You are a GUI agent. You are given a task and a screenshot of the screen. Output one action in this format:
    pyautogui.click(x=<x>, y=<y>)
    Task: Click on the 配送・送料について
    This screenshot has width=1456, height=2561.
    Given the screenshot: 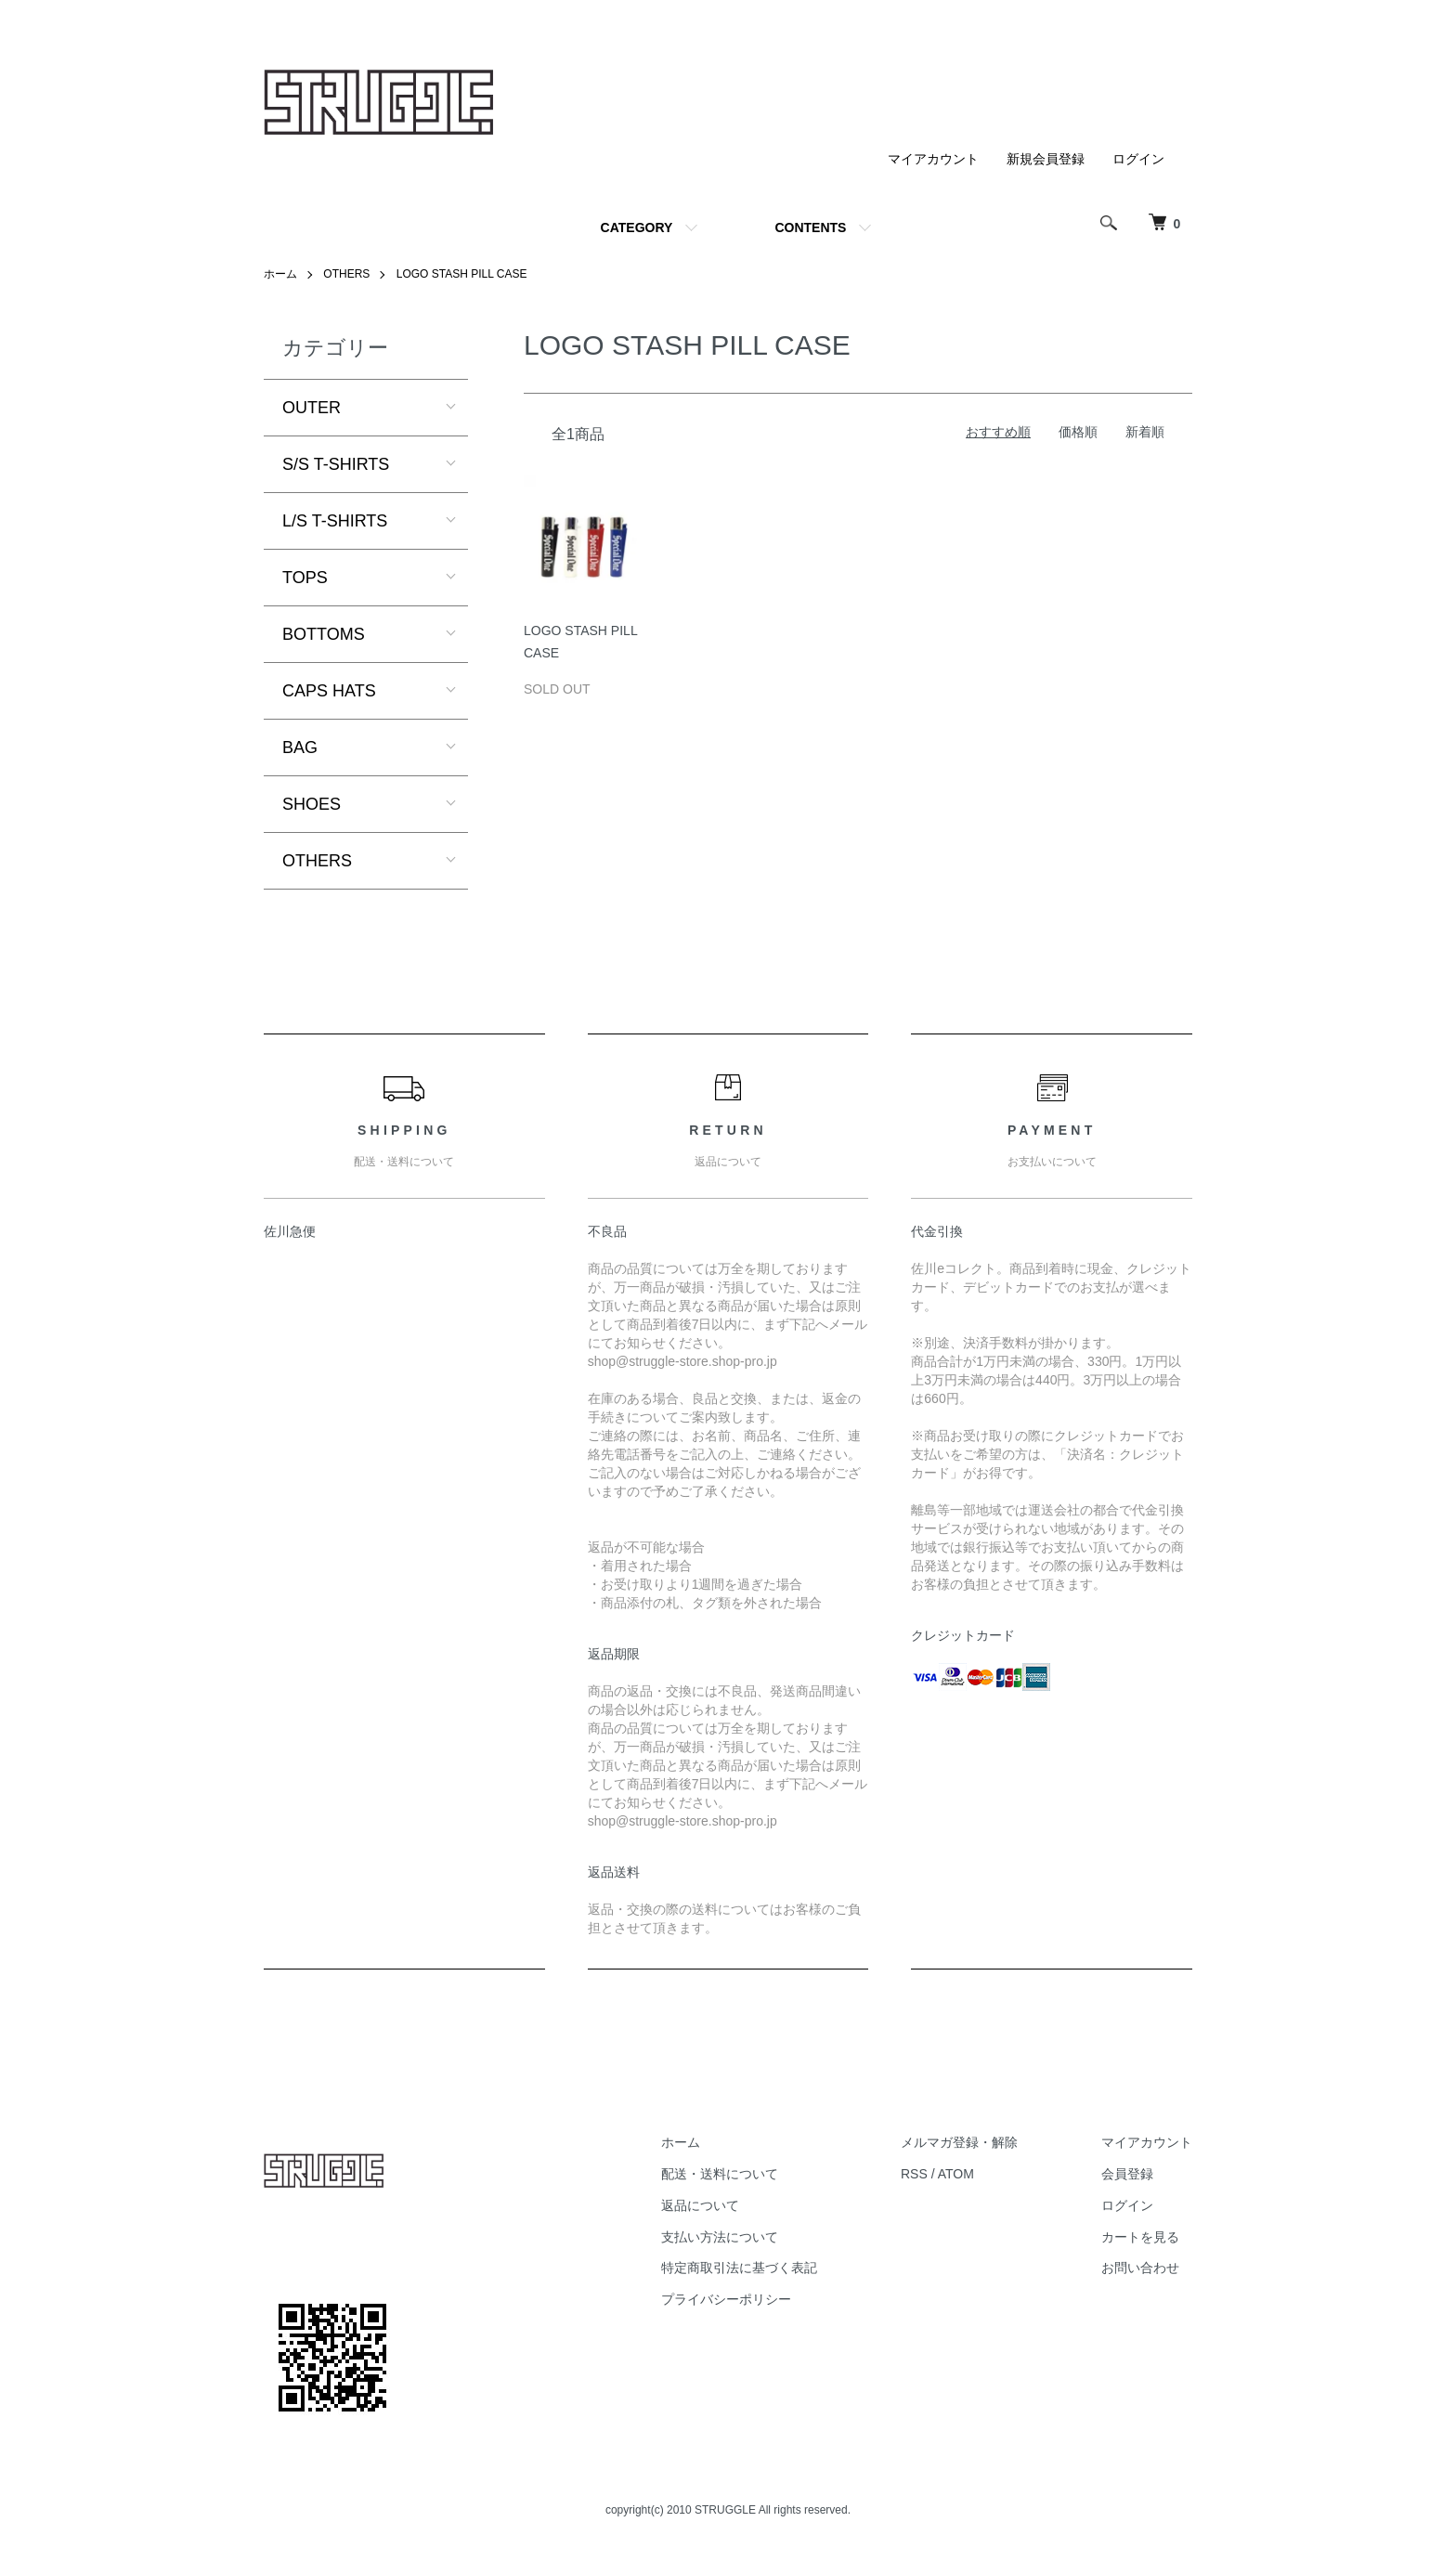 What is the action you would take?
    pyautogui.click(x=719, y=2173)
    